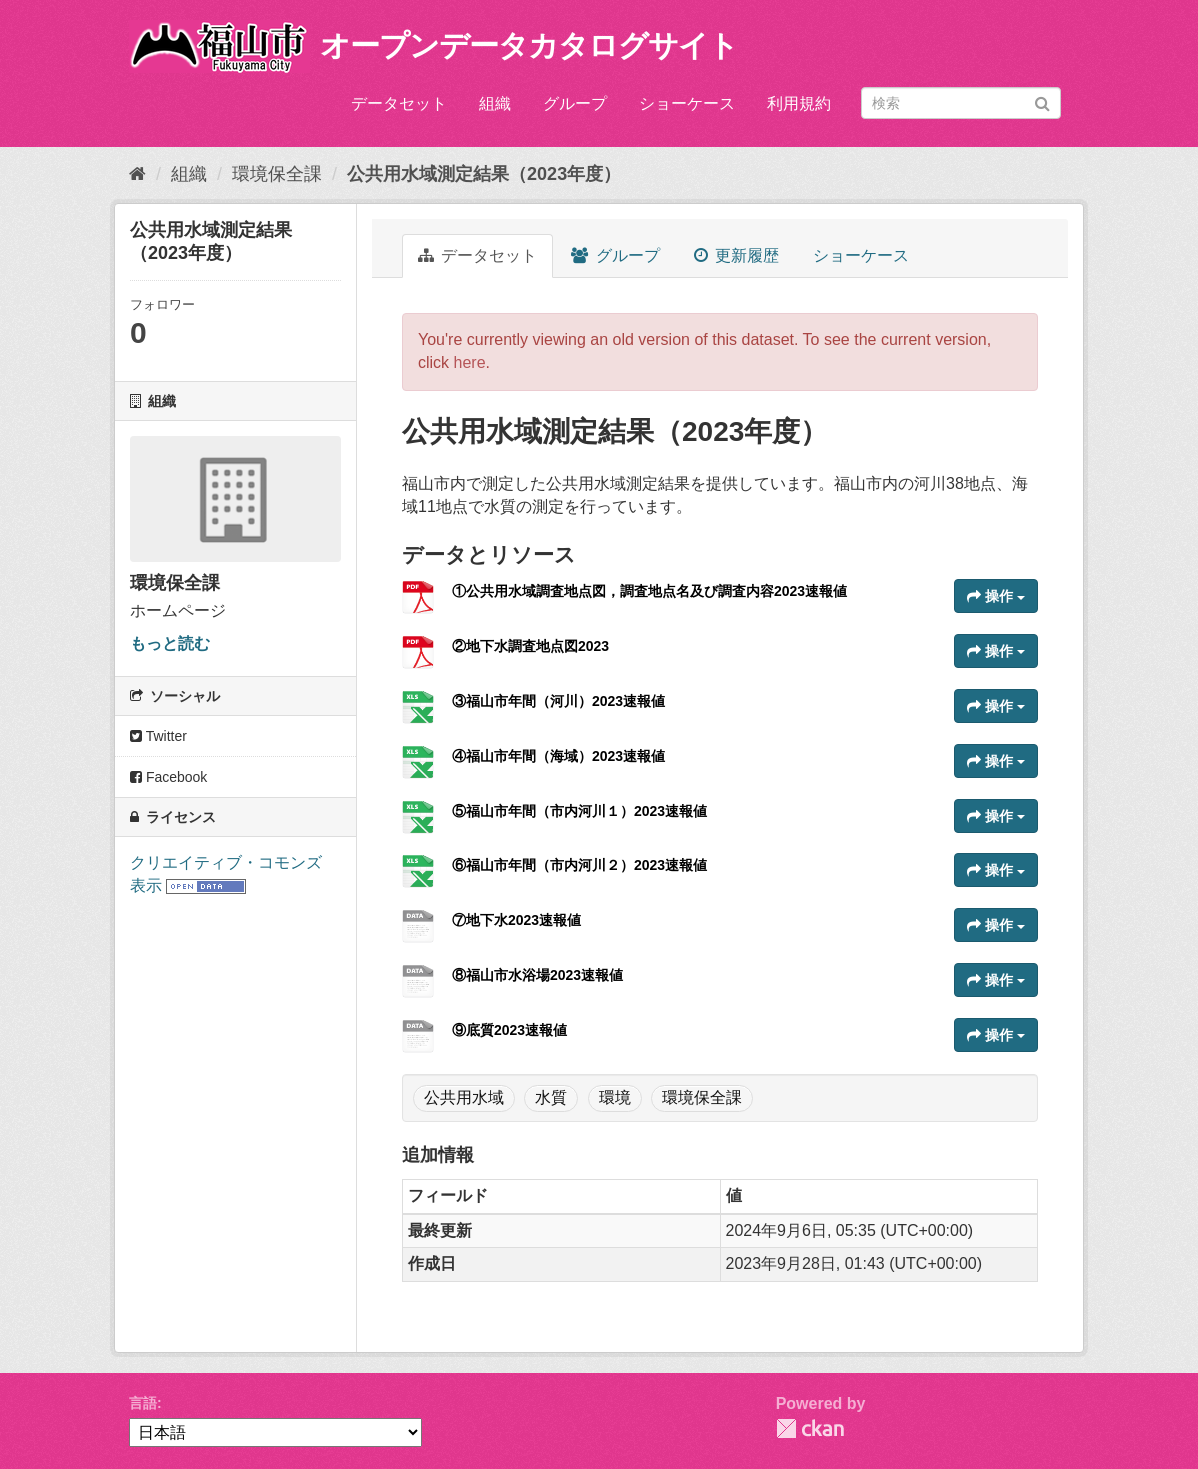 This screenshot has width=1198, height=1469. What do you see at coordinates (170, 643) in the screenshot?
I see `もっと読む` at bounding box center [170, 643].